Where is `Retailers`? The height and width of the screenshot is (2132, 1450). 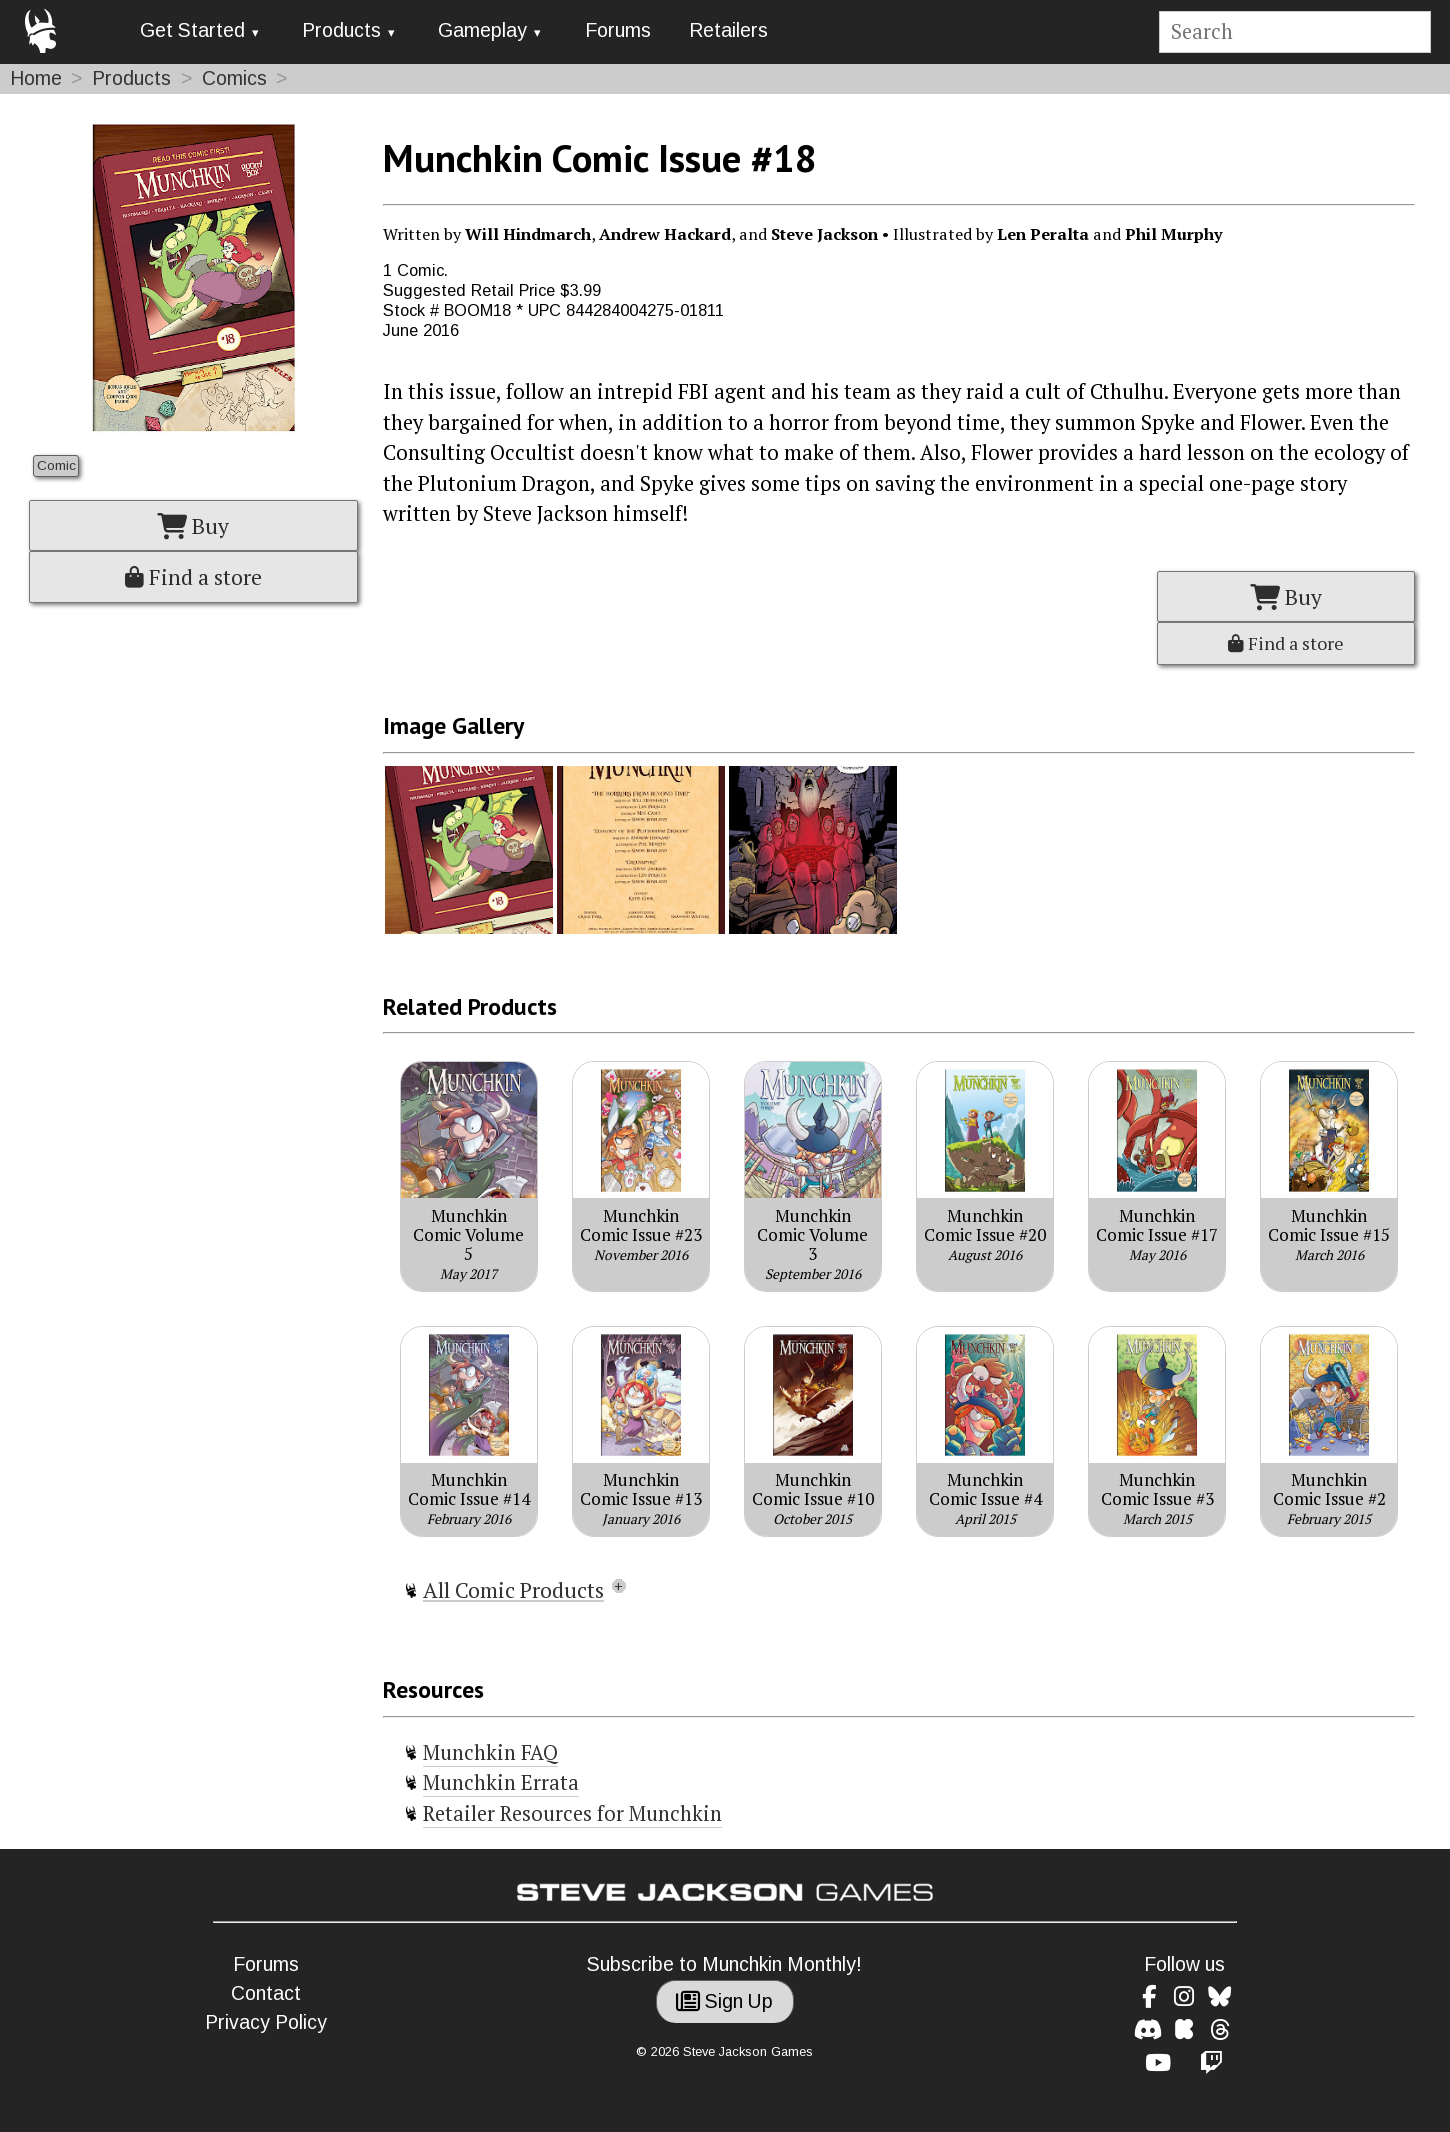 Retailers is located at coordinates (728, 30).